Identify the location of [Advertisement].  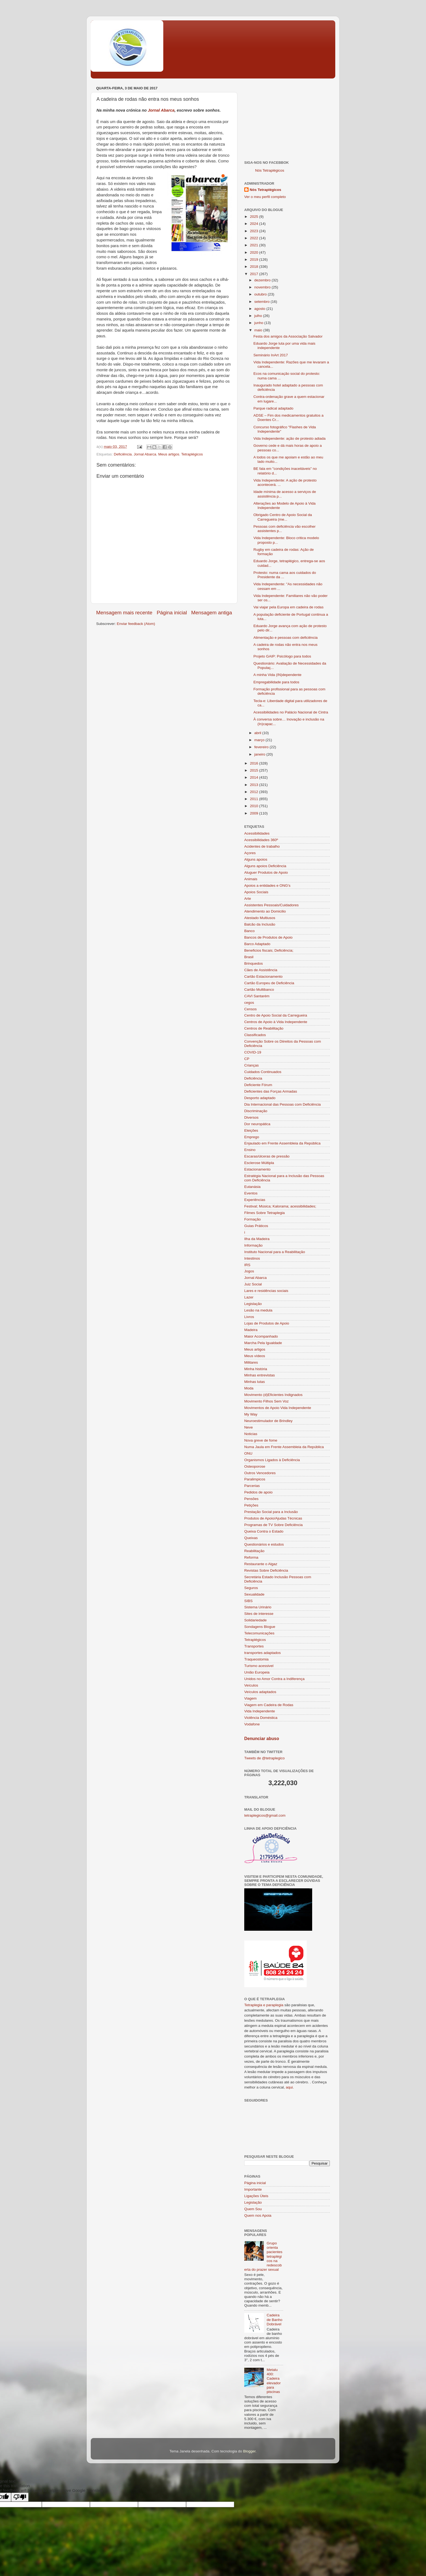
(287, 118).